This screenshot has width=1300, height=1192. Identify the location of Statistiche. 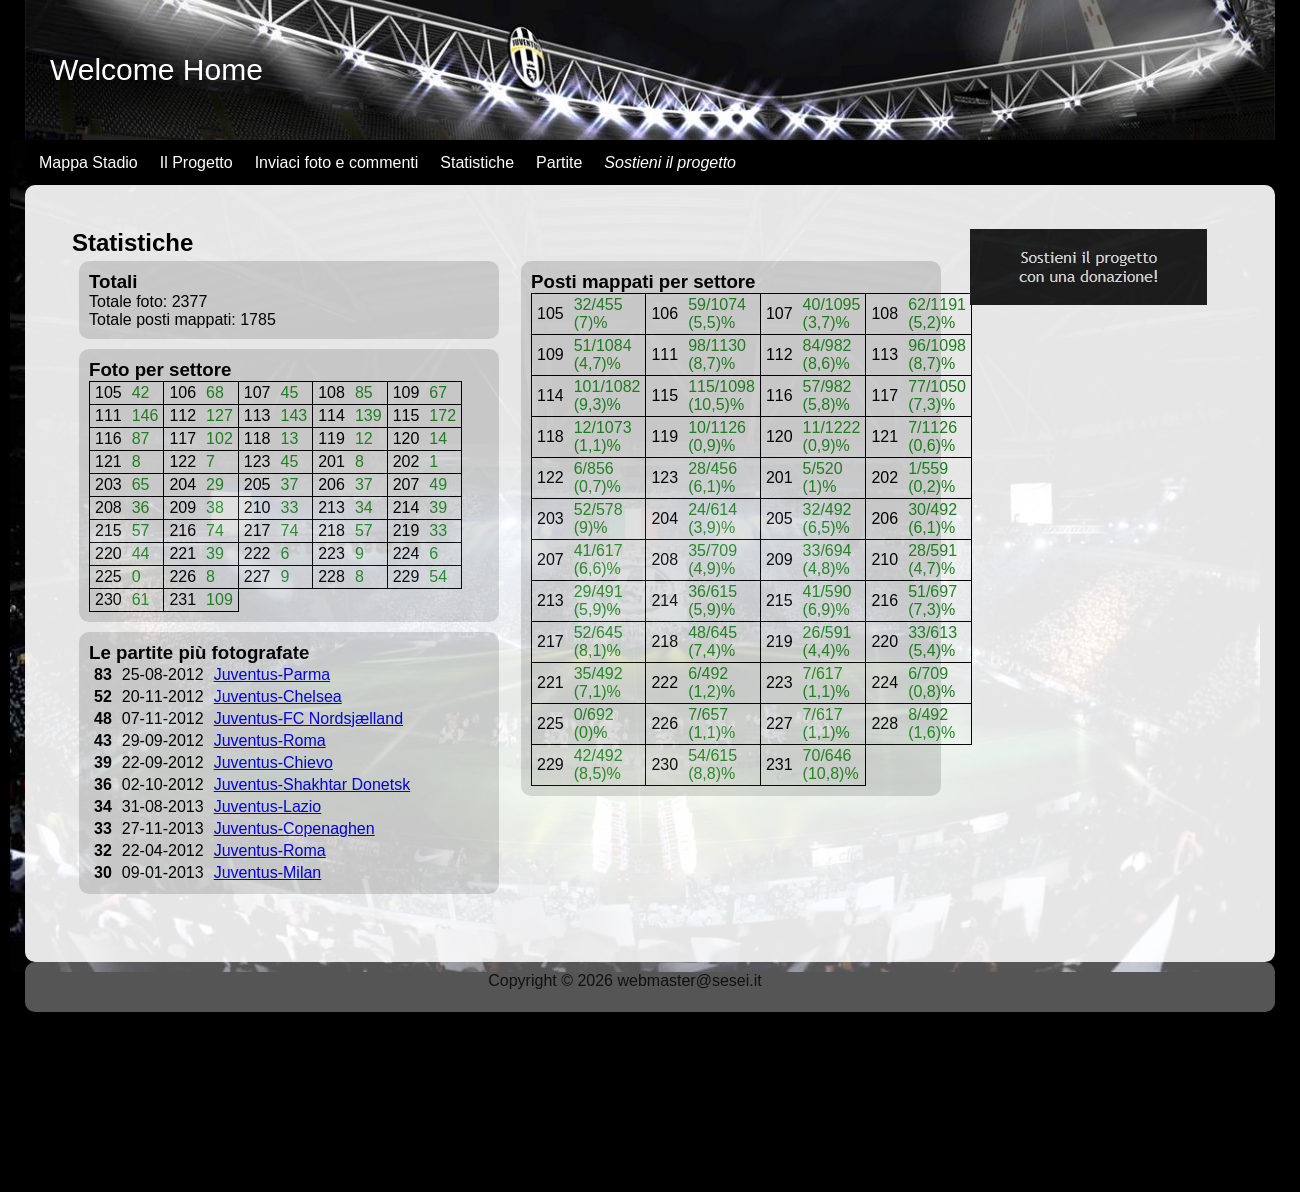
(477, 162).